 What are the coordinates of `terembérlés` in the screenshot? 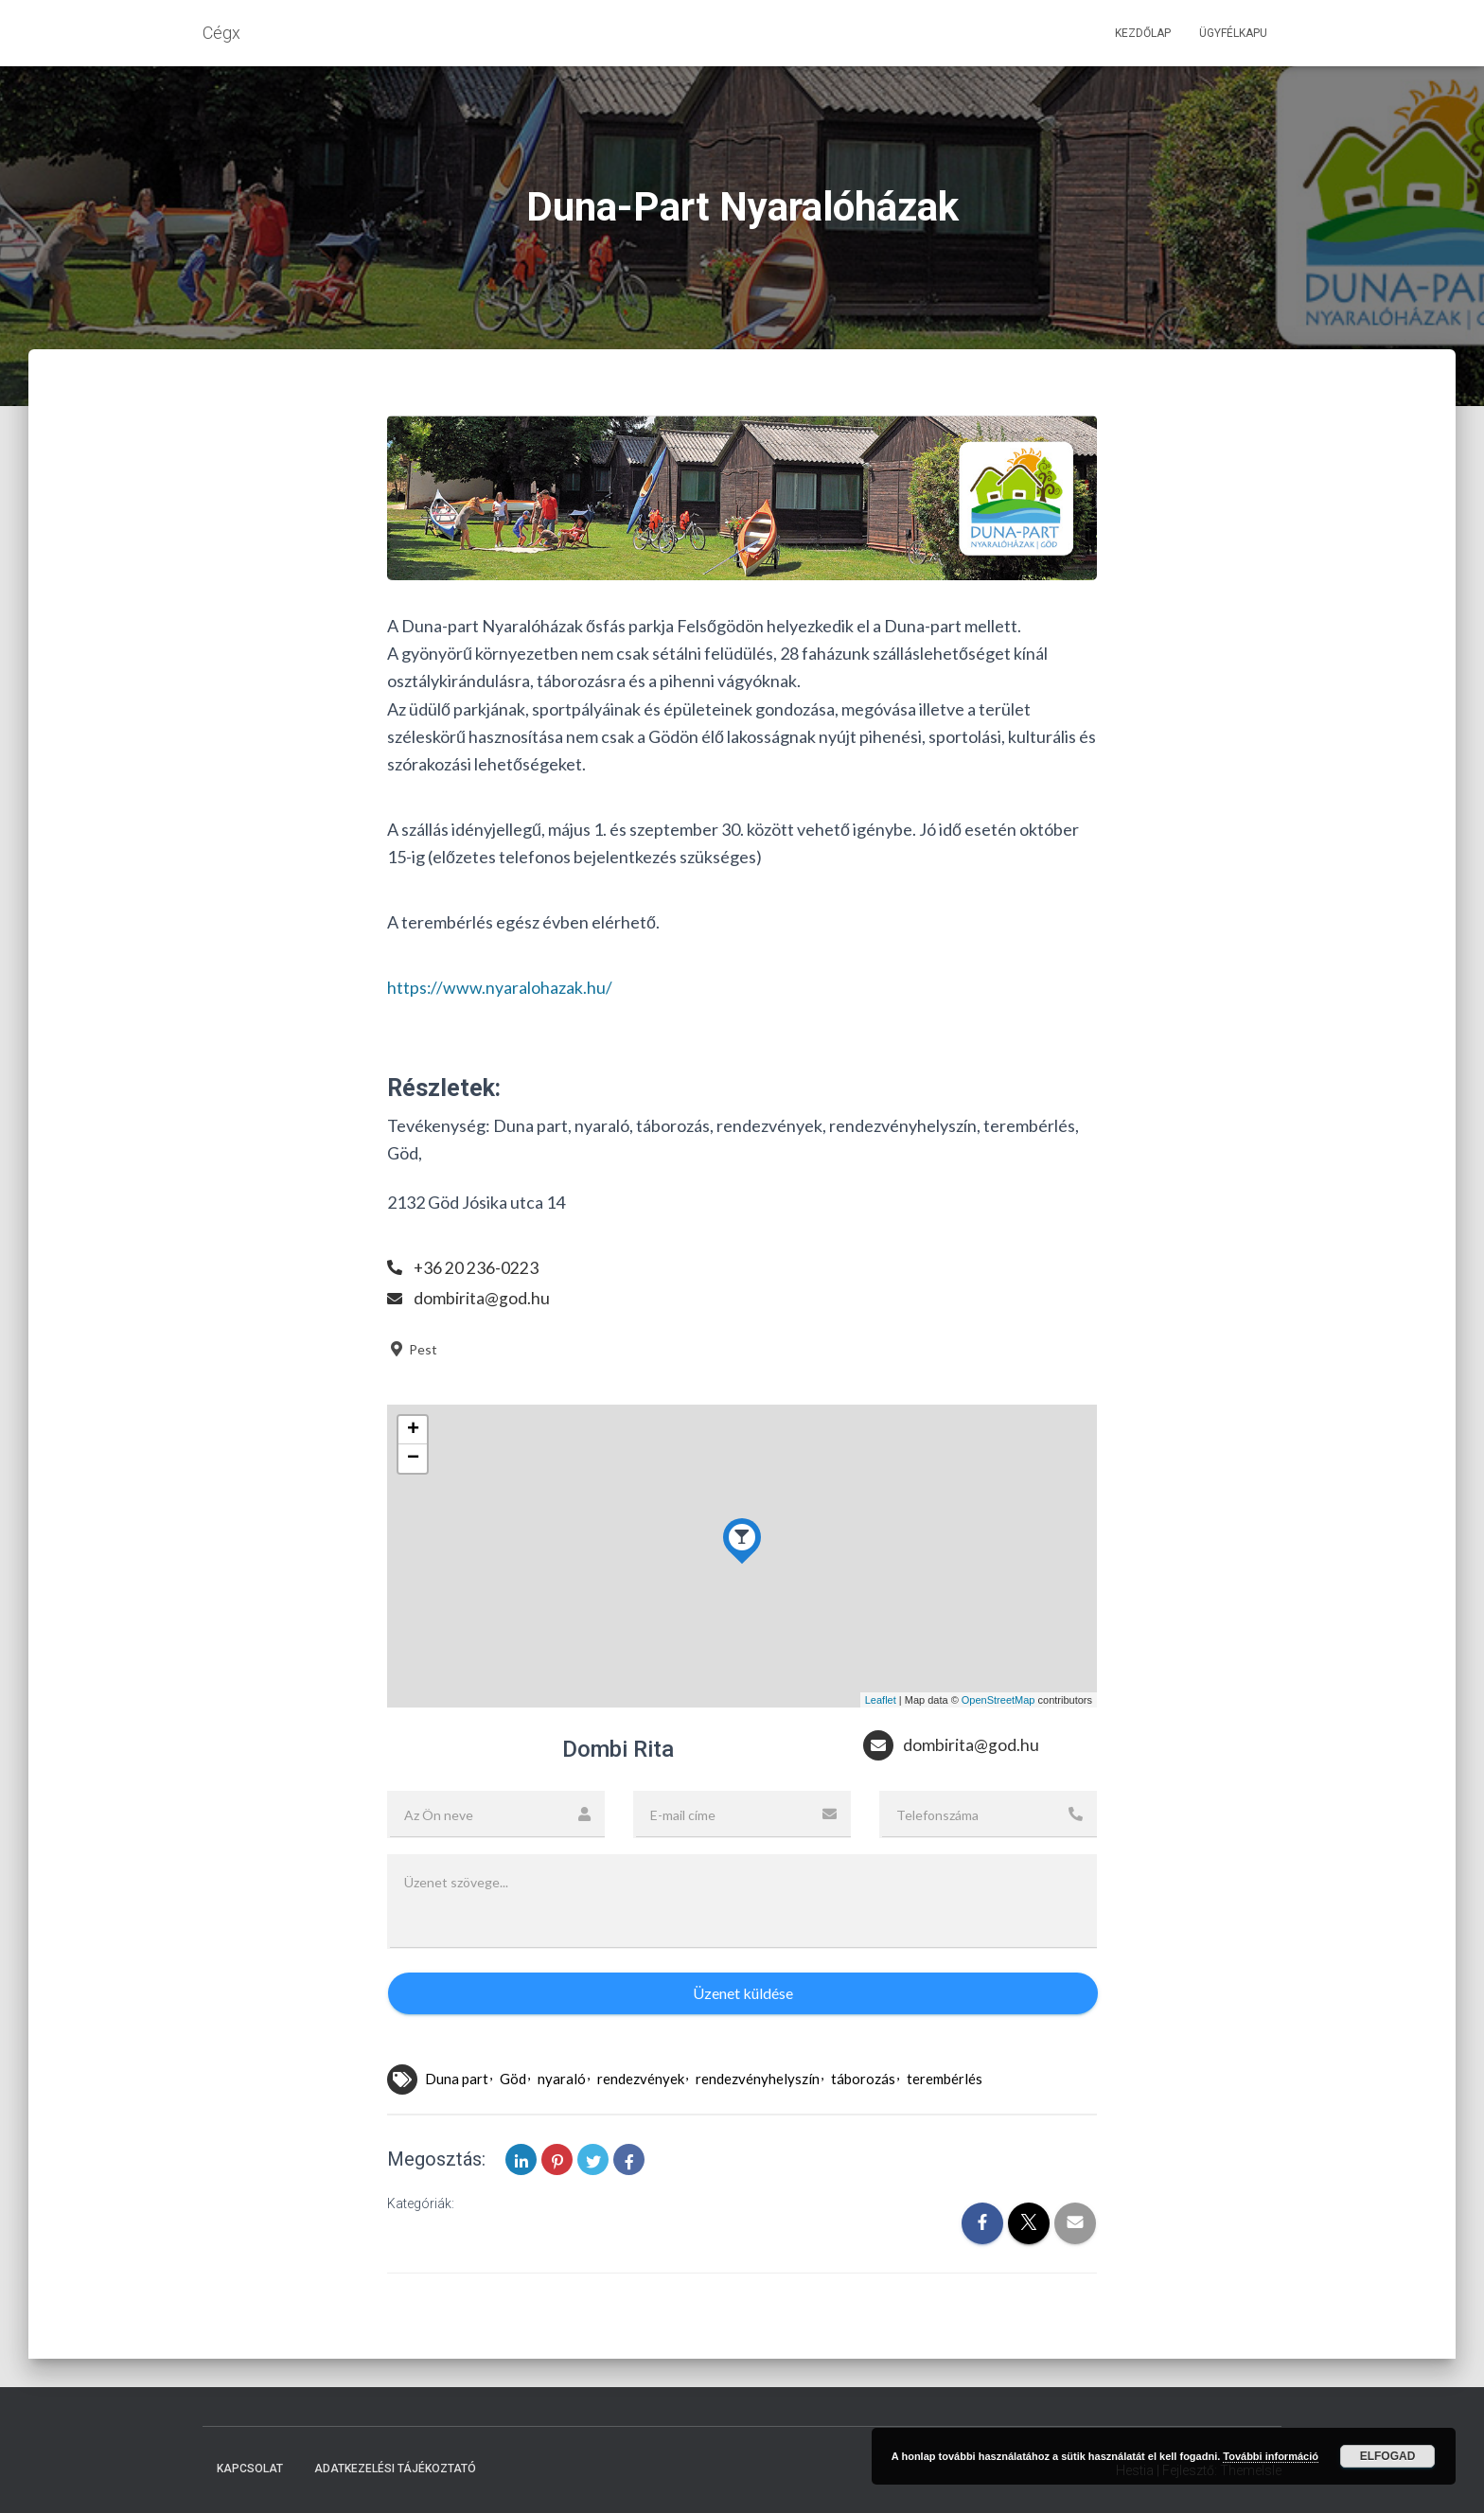 It's located at (944, 2077).